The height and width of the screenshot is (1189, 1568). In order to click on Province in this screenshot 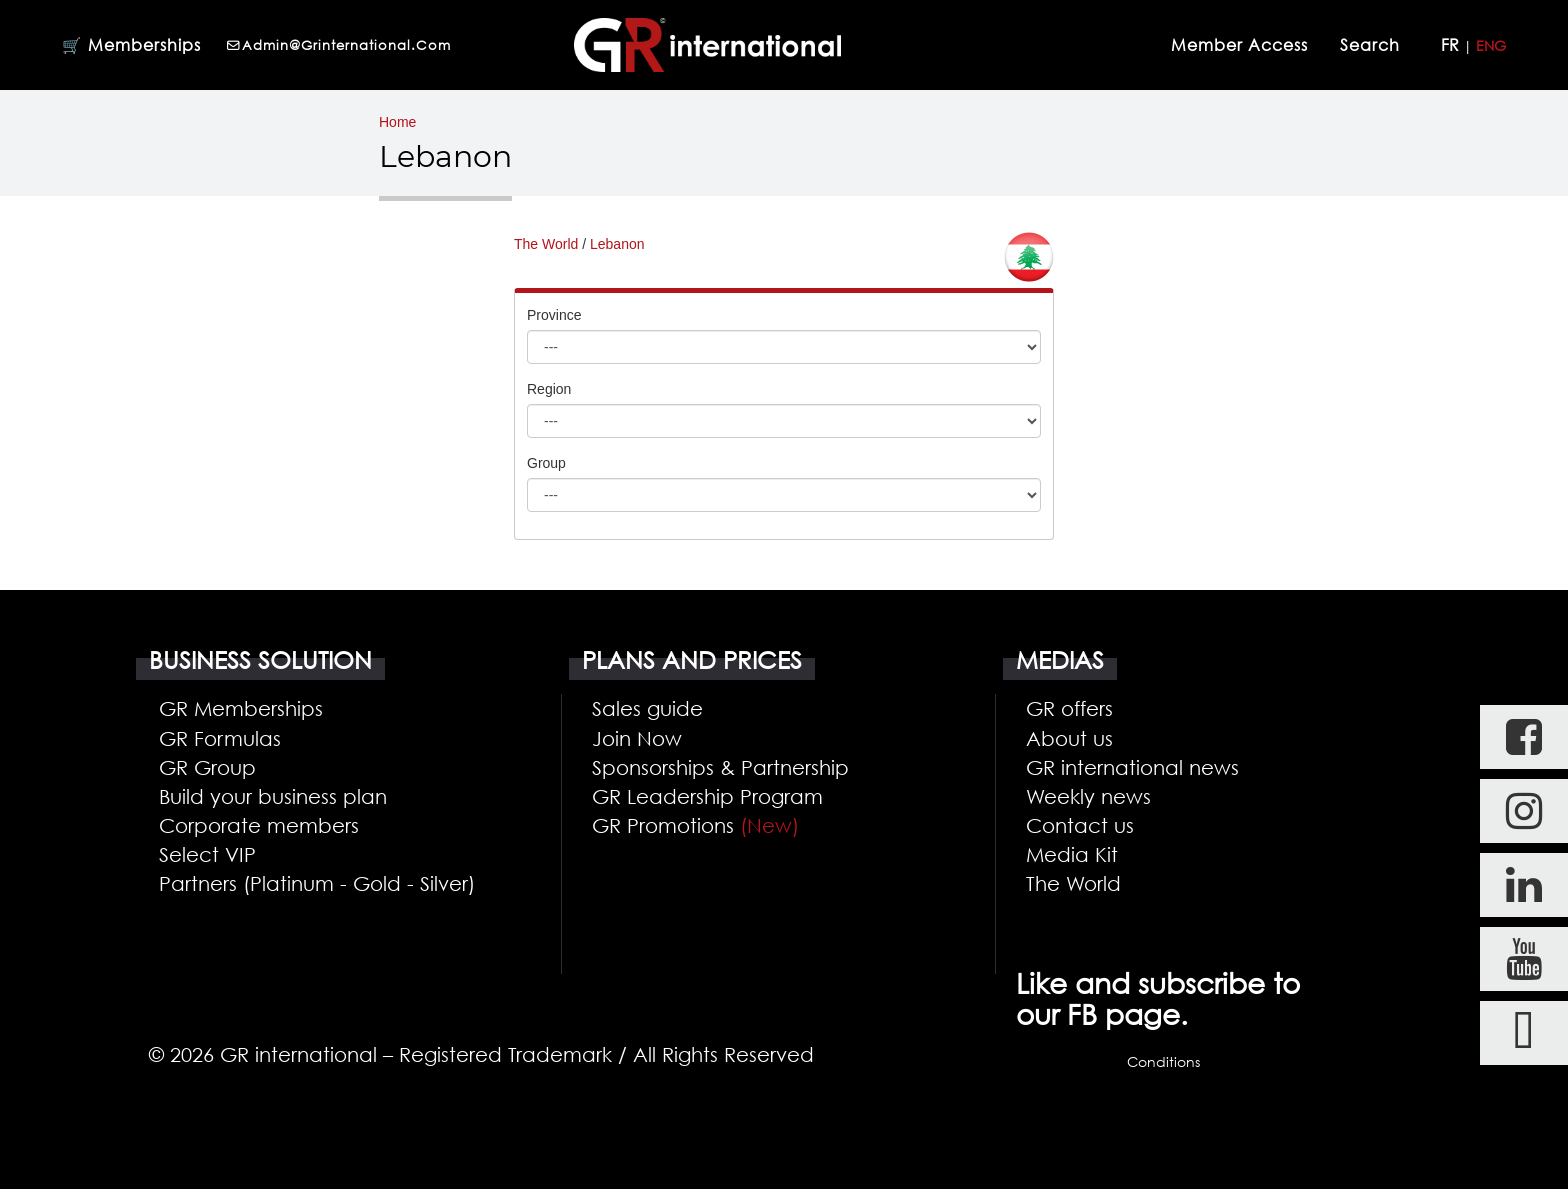, I will do `click(554, 315)`.